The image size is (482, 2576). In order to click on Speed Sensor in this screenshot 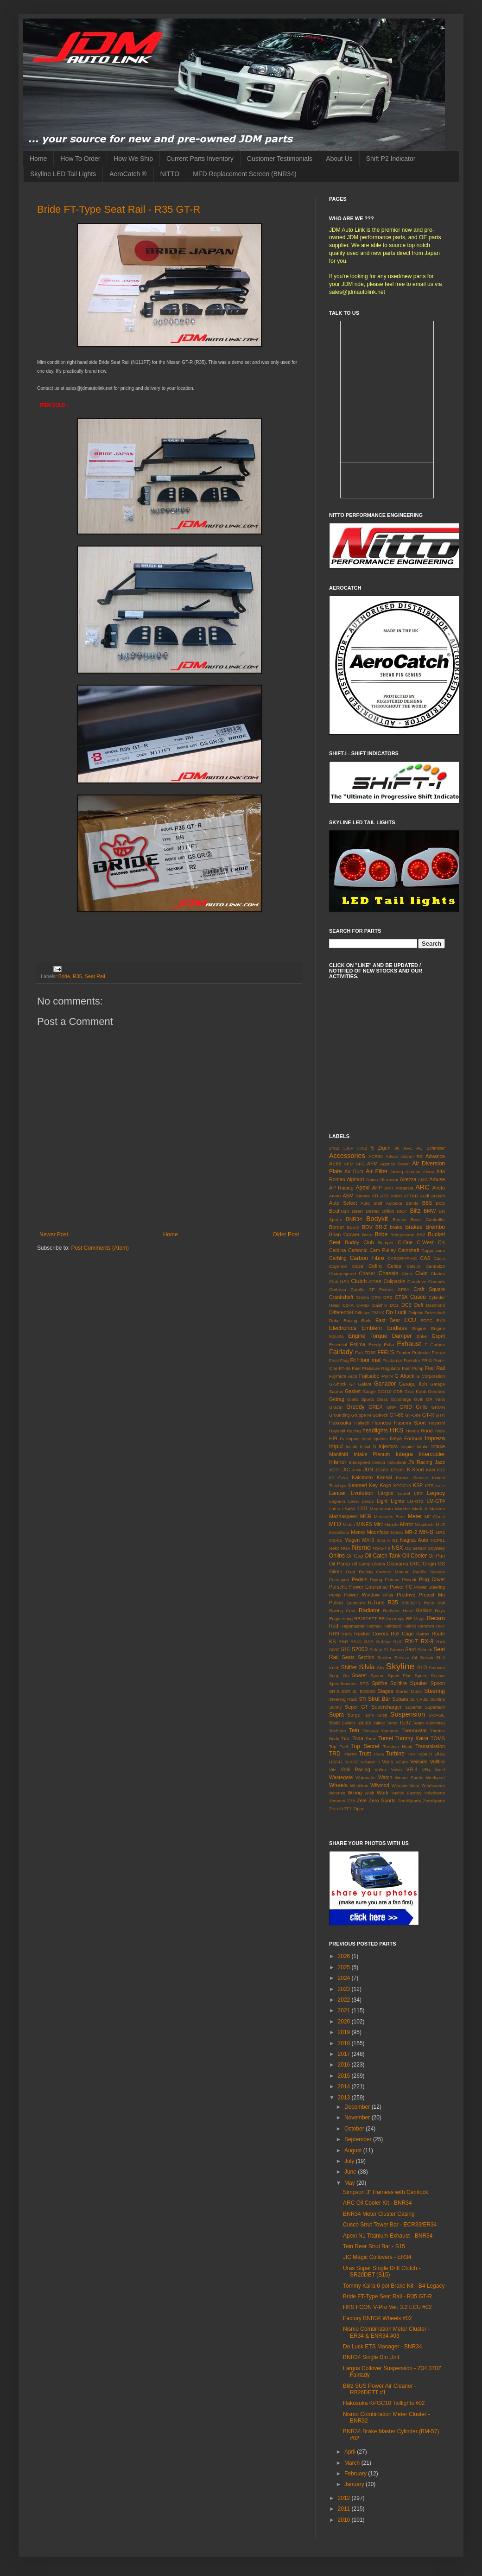, I will do `click(430, 1675)`.